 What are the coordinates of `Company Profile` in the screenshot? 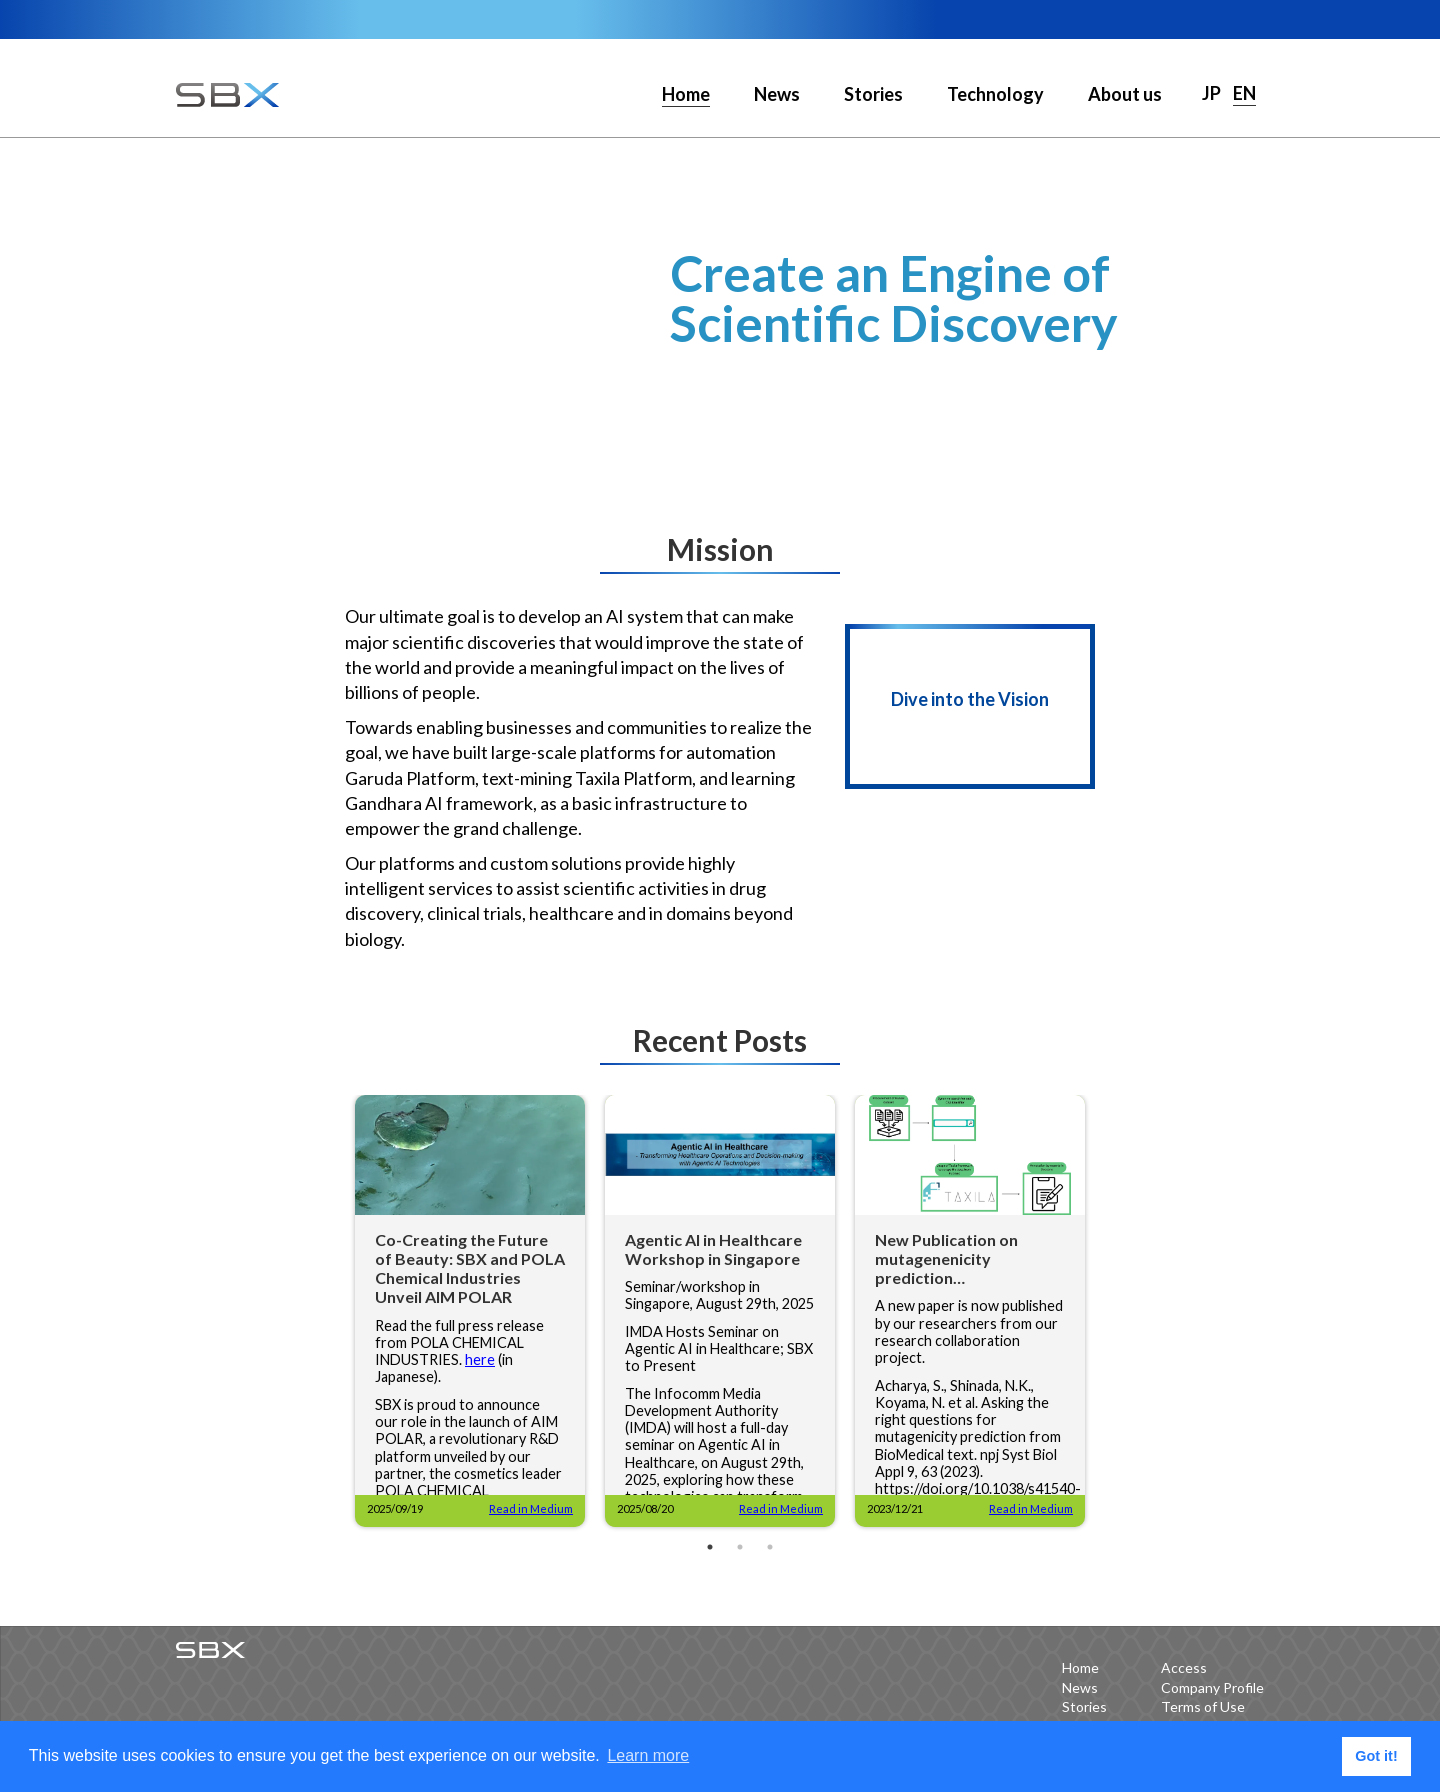 It's located at (1212, 1687).